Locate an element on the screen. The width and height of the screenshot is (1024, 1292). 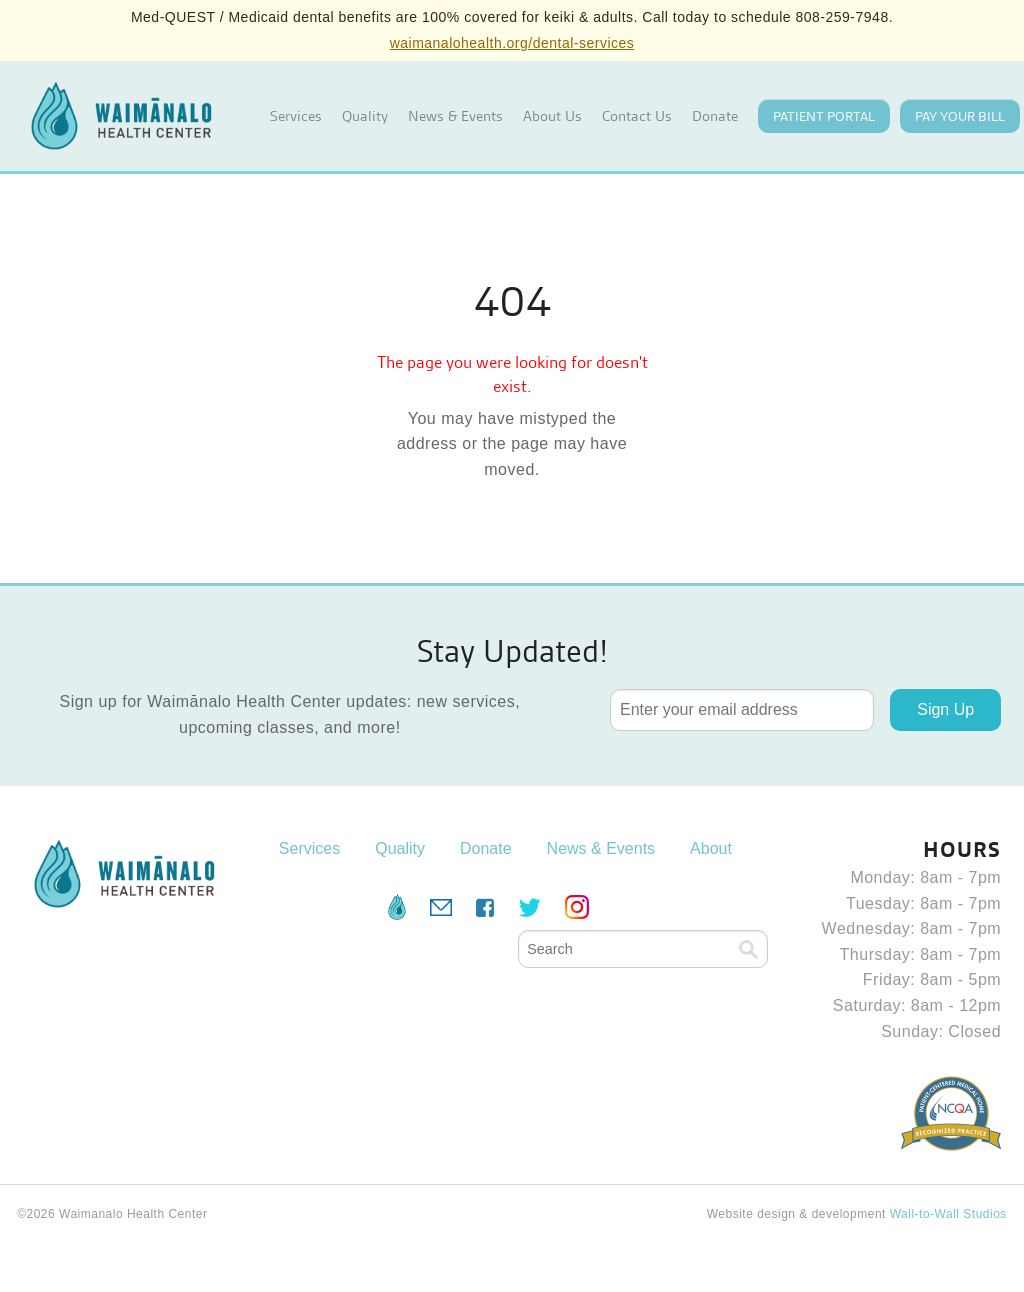
Donate is located at coordinates (715, 116).